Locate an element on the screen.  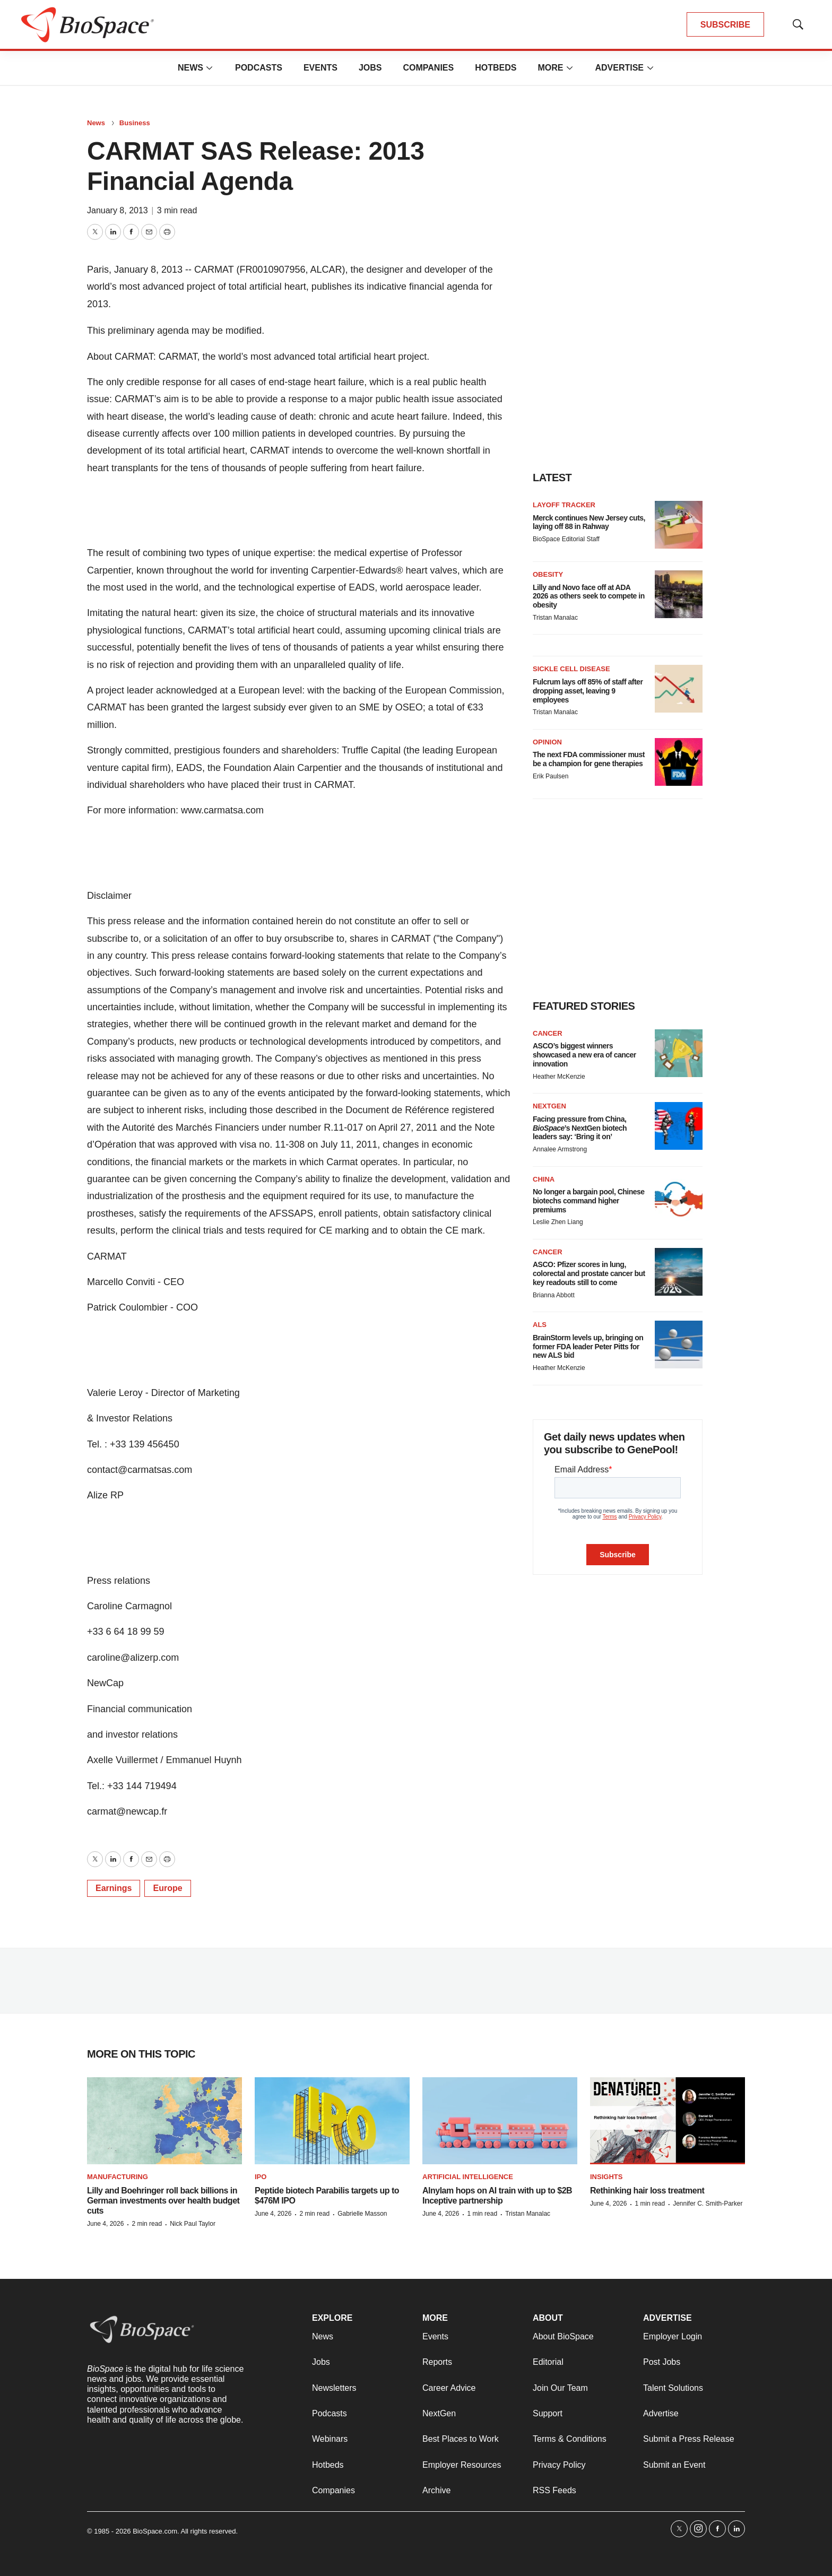
Insights is located at coordinates (606, 2177).